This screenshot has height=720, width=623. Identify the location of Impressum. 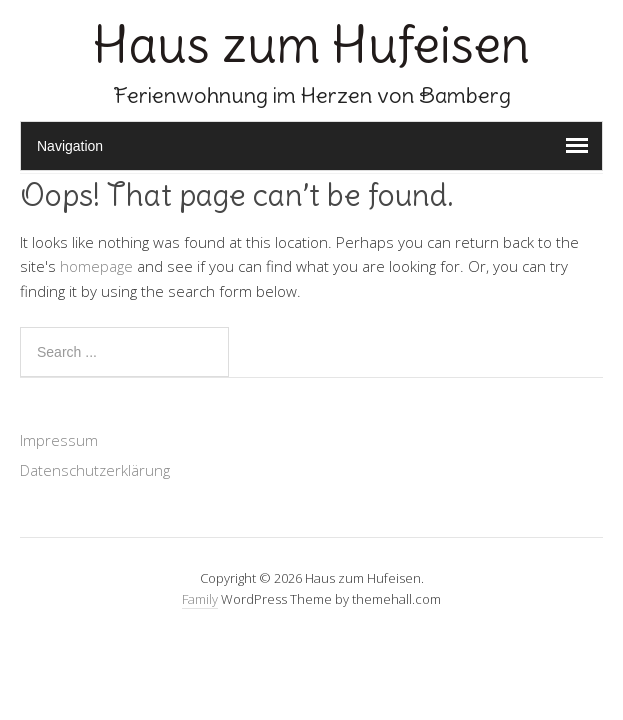
(59, 440).